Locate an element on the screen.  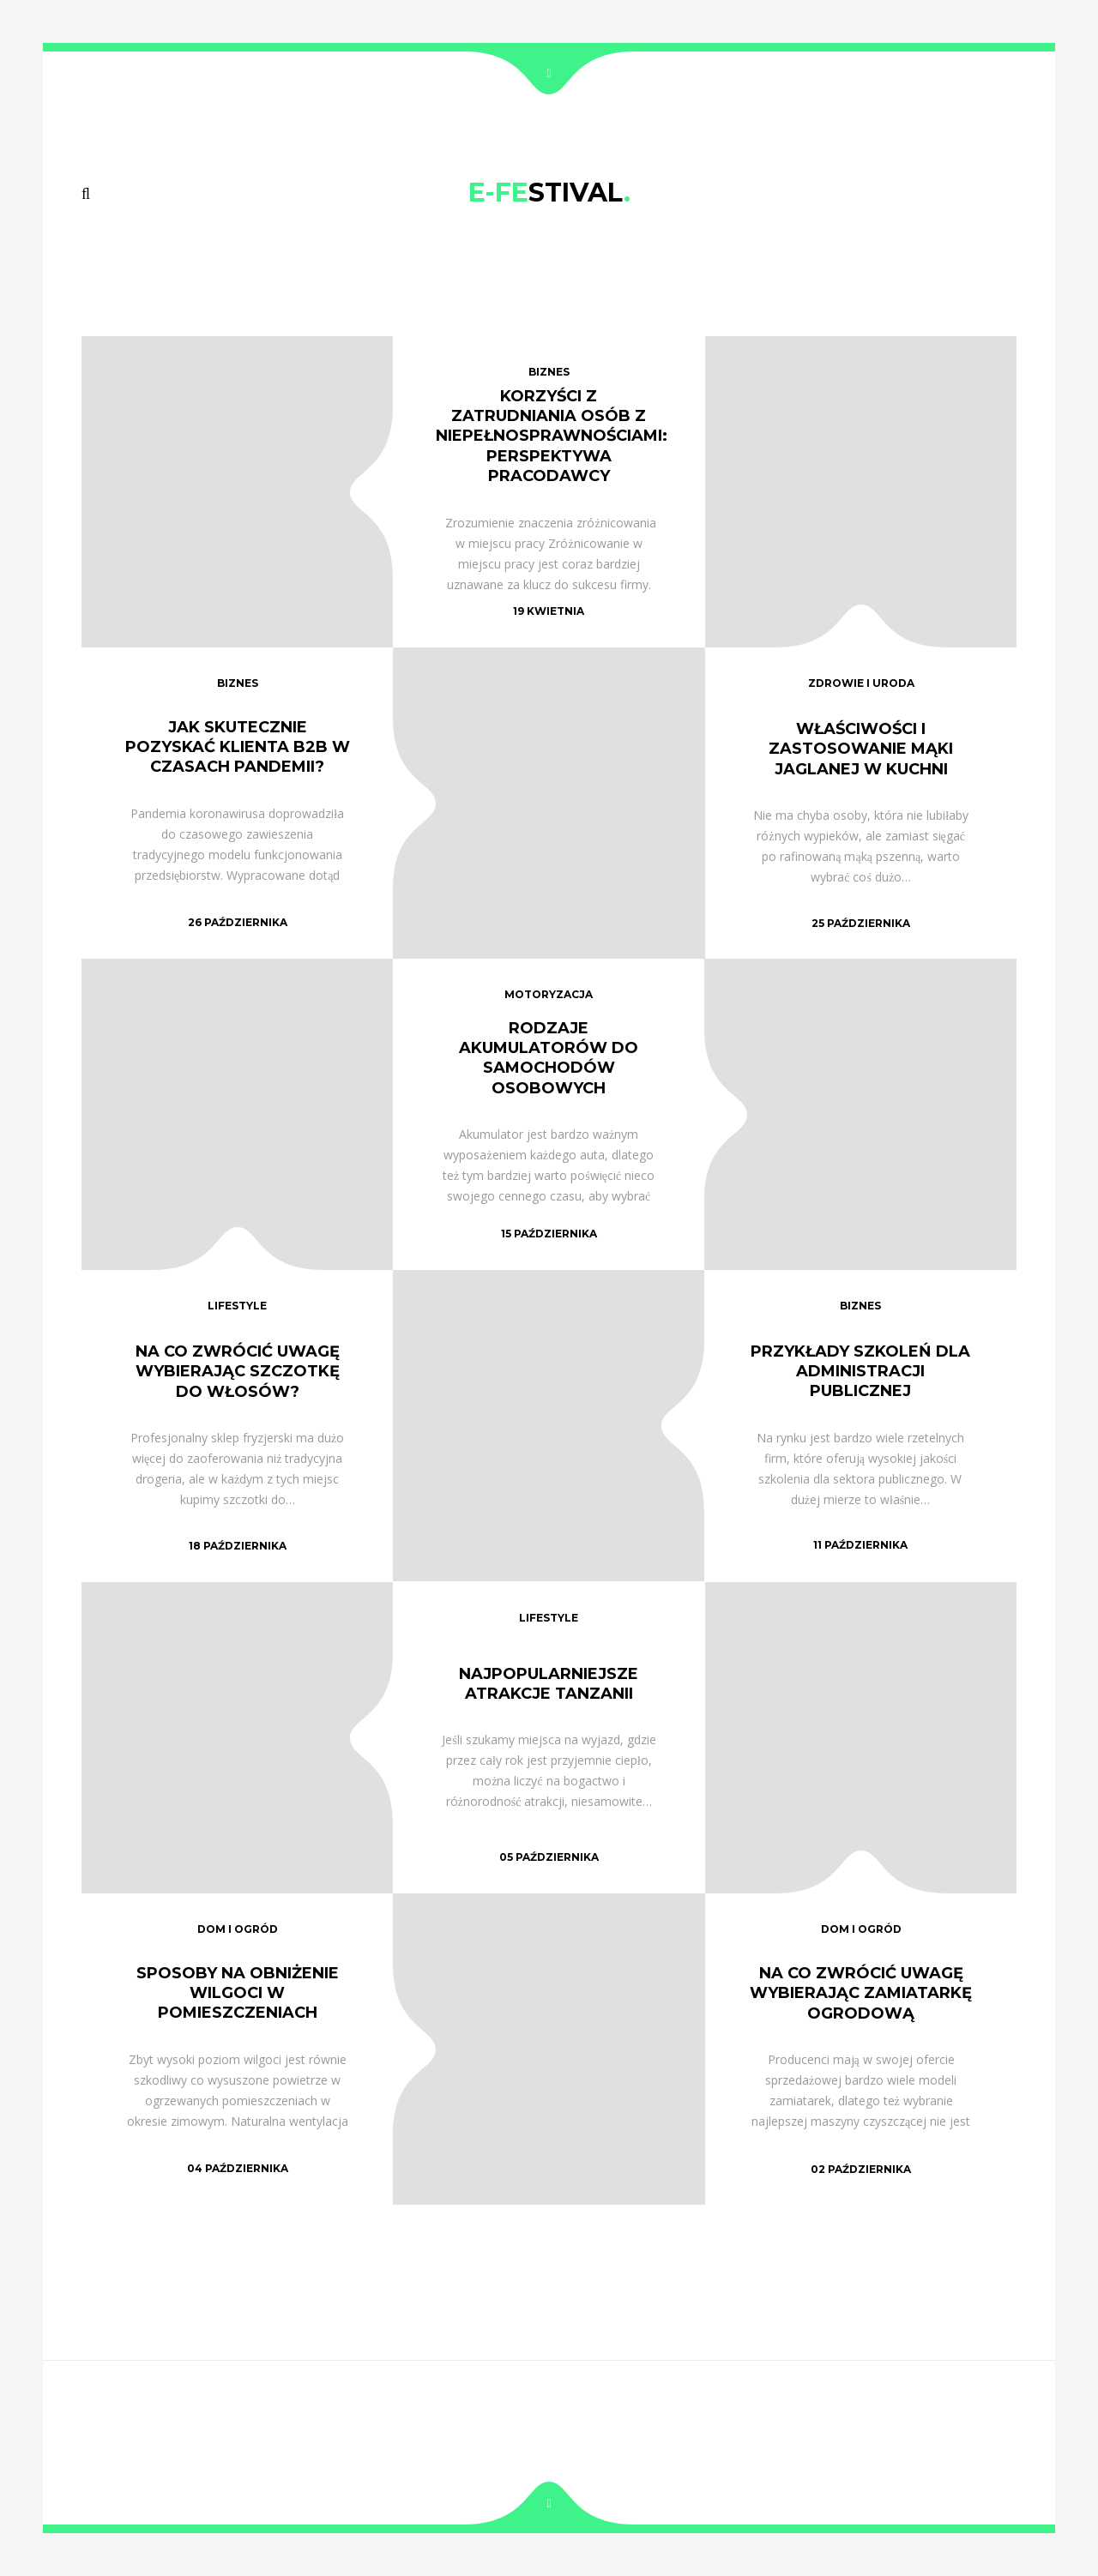
lifestyle is located at coordinates (237, 1305).